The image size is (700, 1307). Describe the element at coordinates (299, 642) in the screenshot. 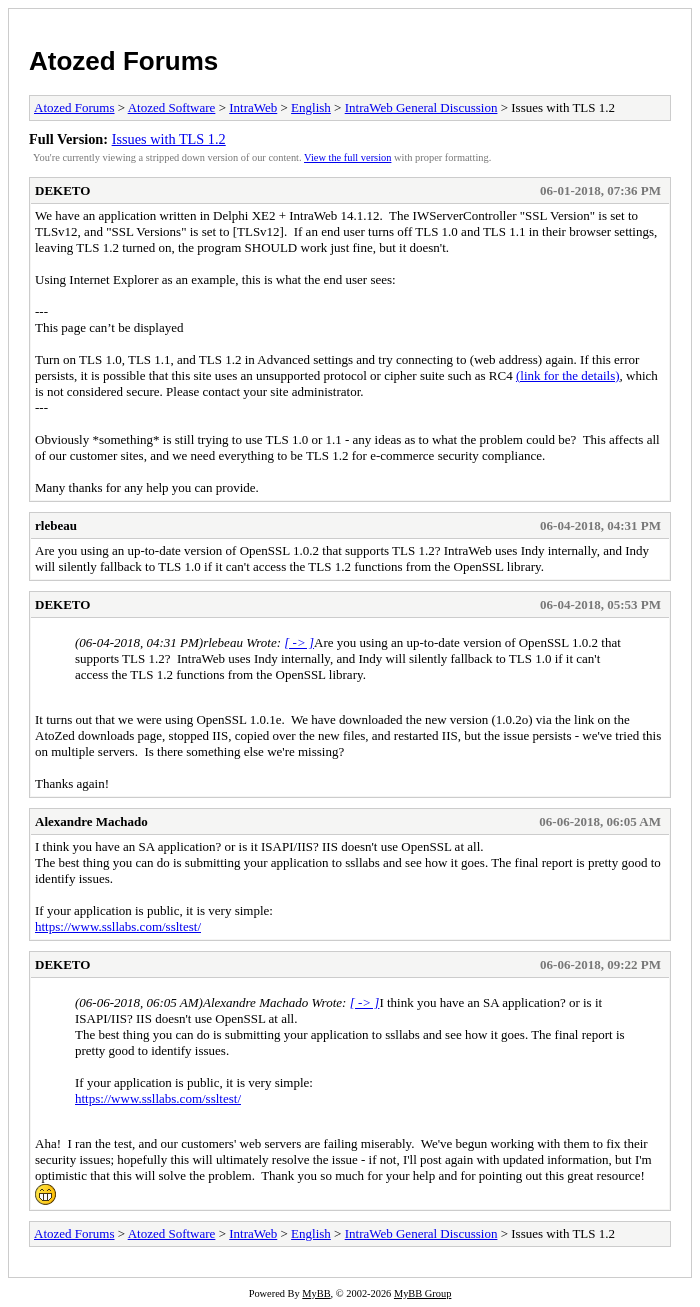

I see `[ -> ]` at that location.